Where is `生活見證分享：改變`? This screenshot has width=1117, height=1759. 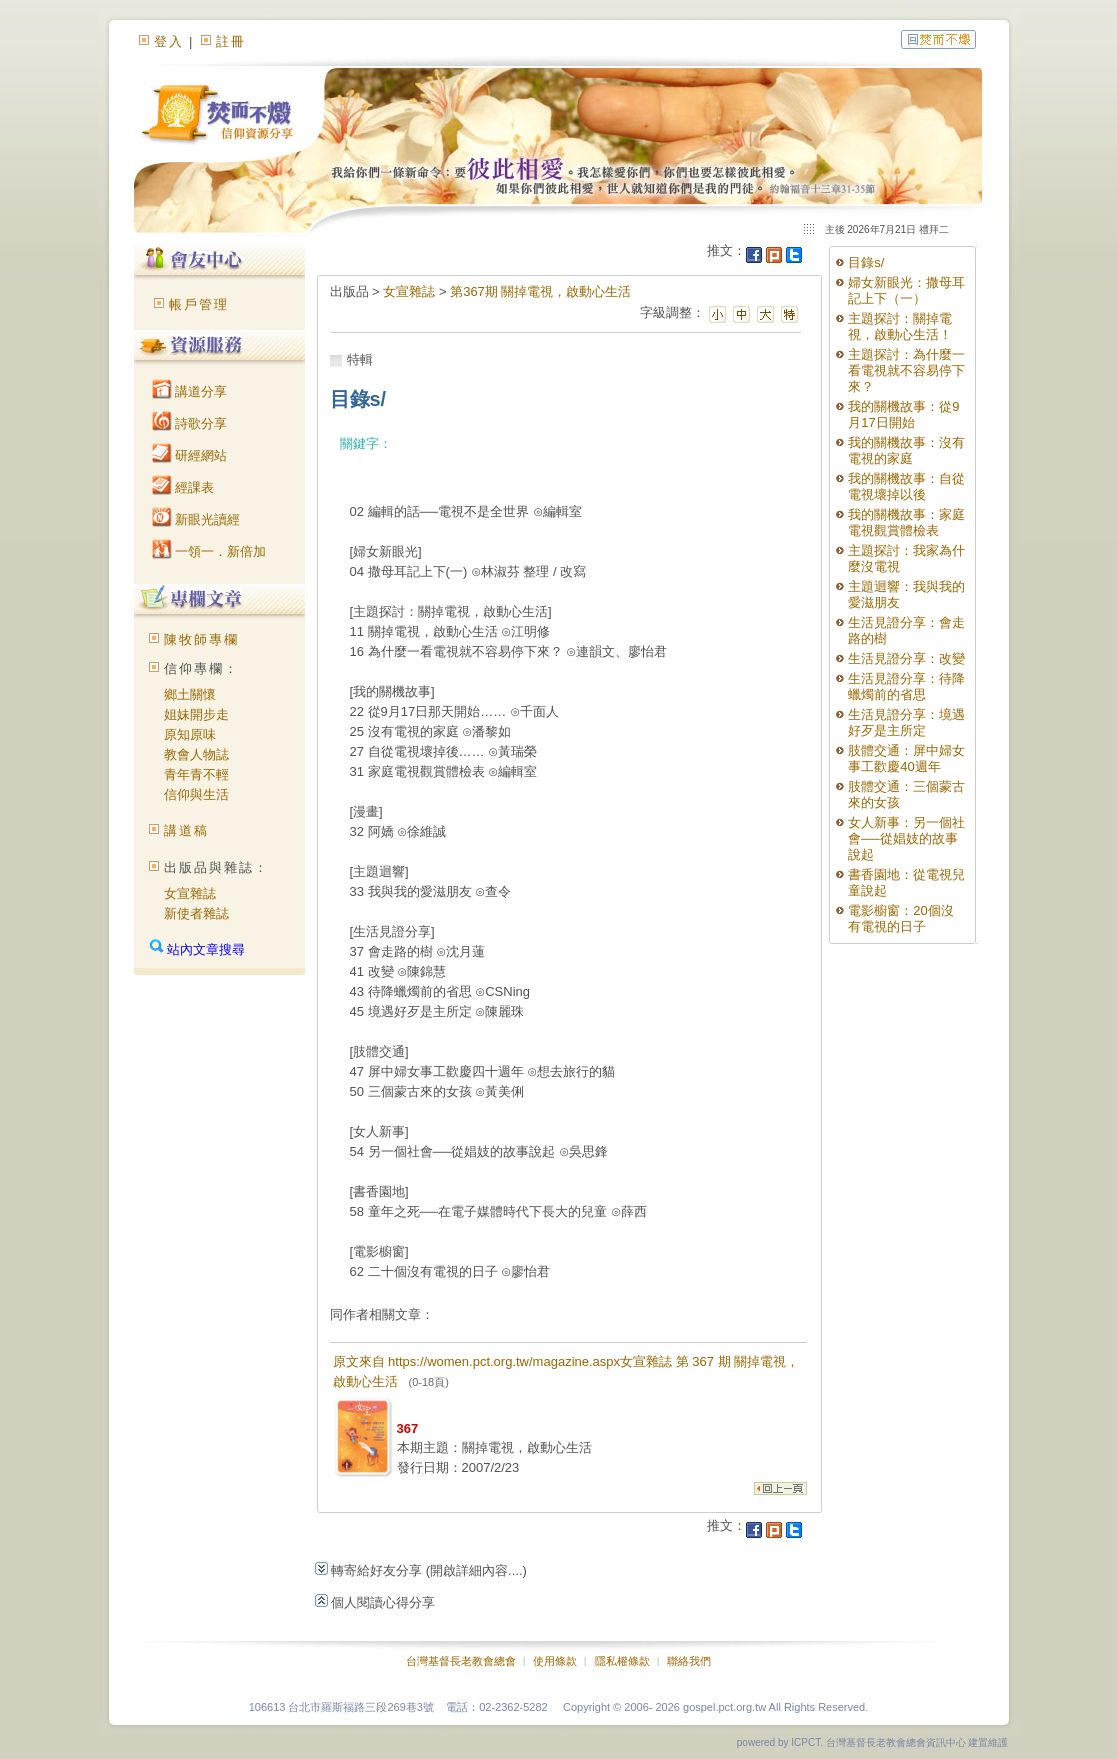 生活見證分享：改變 is located at coordinates (906, 658).